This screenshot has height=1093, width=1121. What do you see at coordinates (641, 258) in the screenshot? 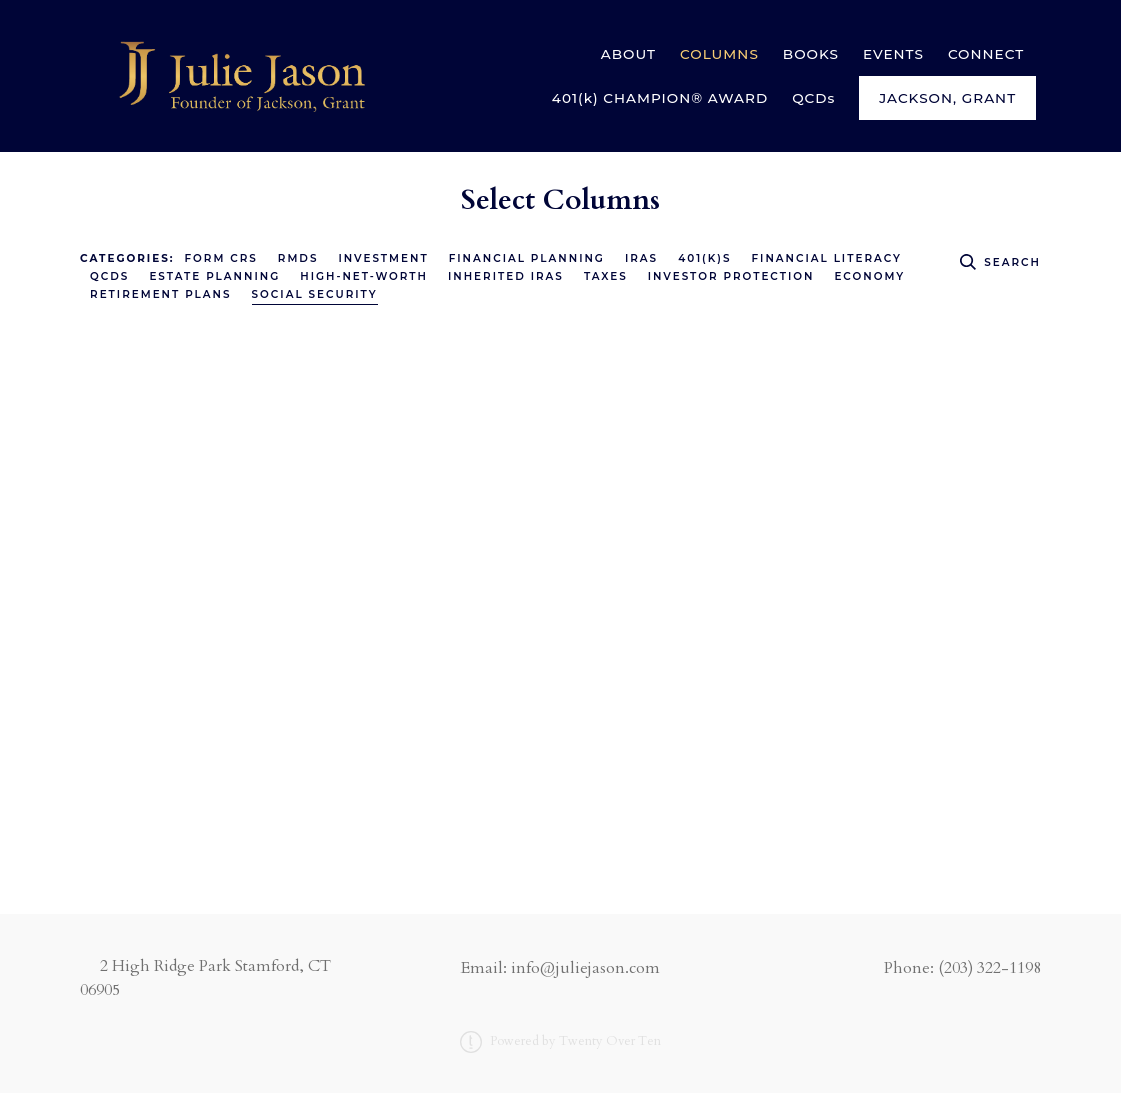
I see `IRAs` at bounding box center [641, 258].